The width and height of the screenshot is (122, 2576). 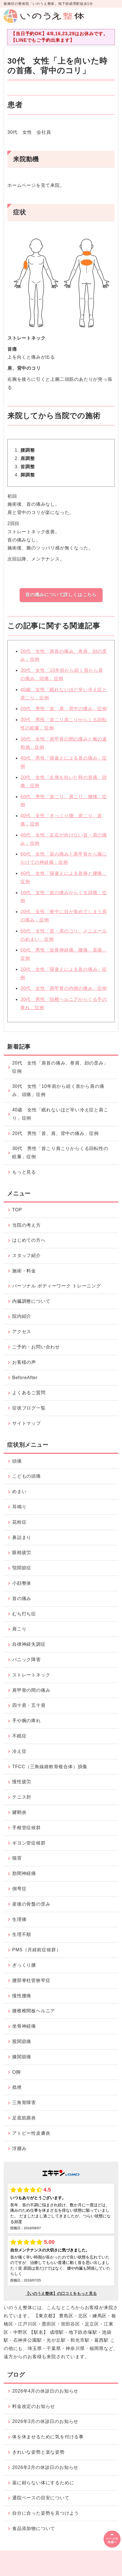 I want to click on 2026年4月の休診日のお知らせ, so click(x=45, y=2391).